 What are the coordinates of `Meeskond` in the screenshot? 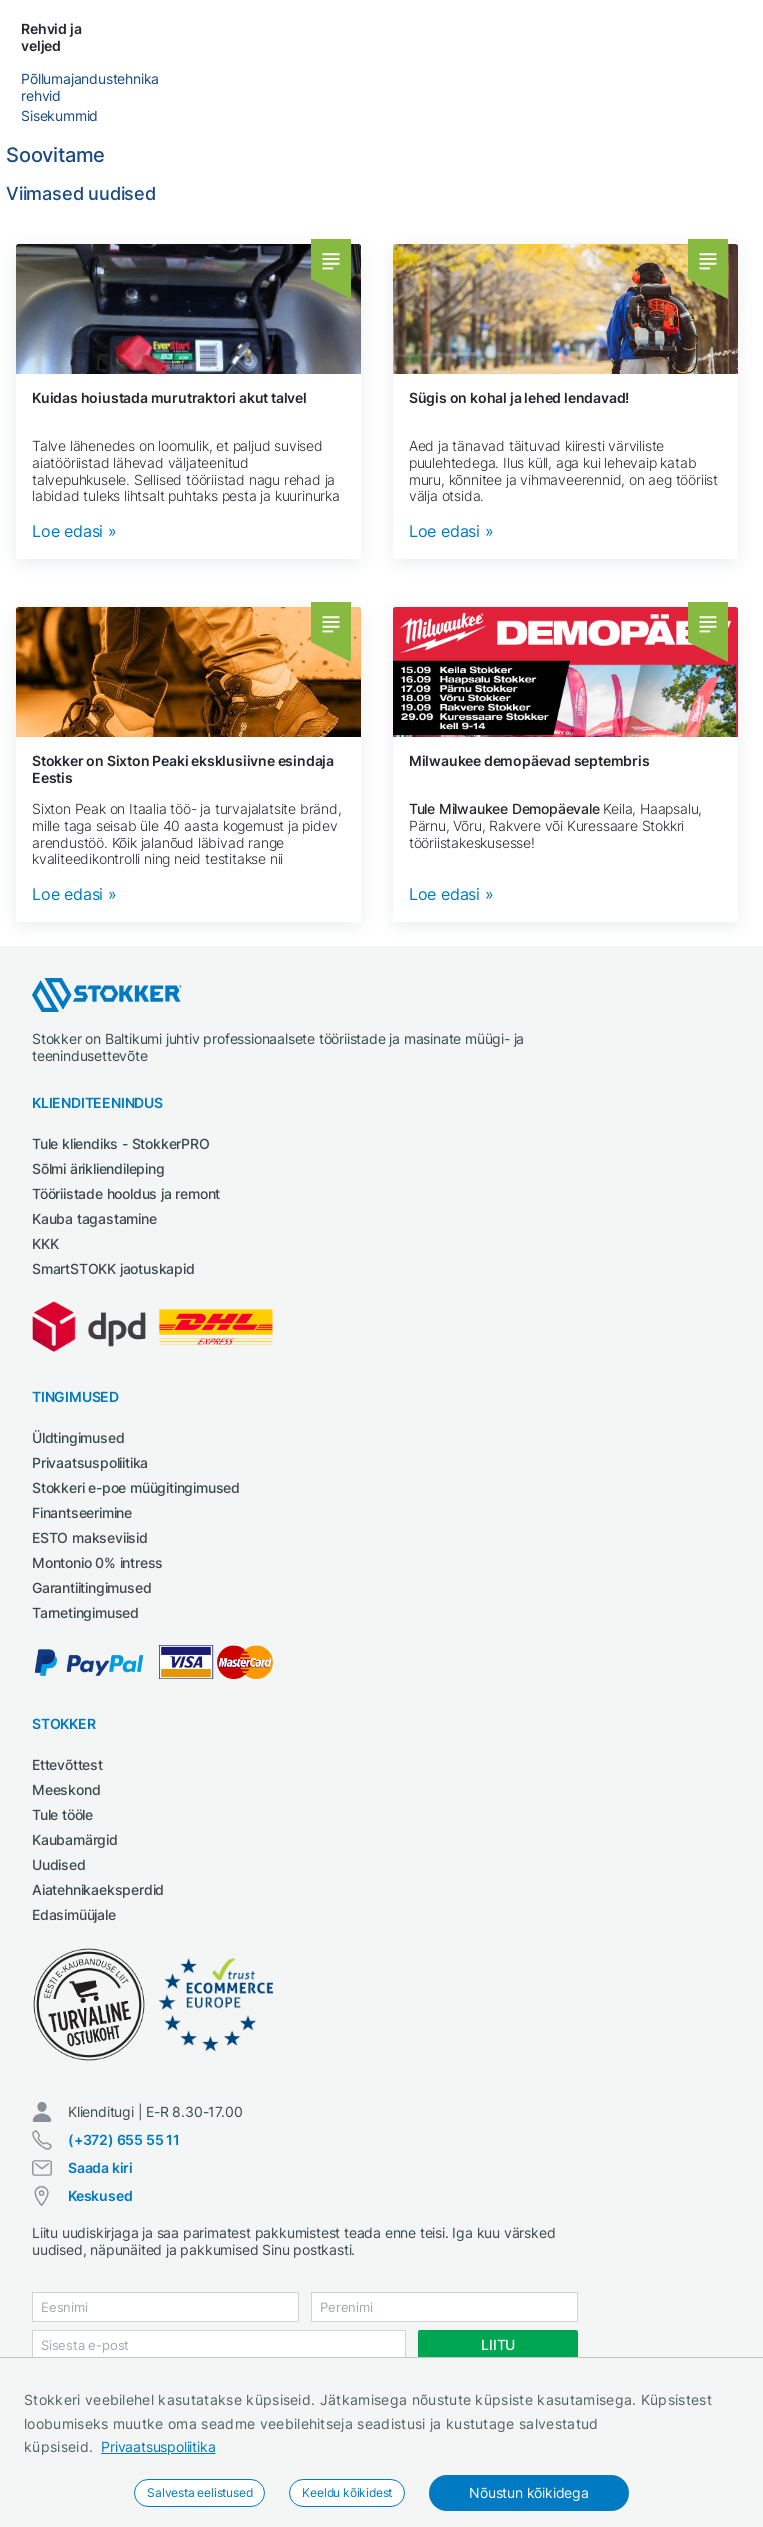 It's located at (66, 1789).